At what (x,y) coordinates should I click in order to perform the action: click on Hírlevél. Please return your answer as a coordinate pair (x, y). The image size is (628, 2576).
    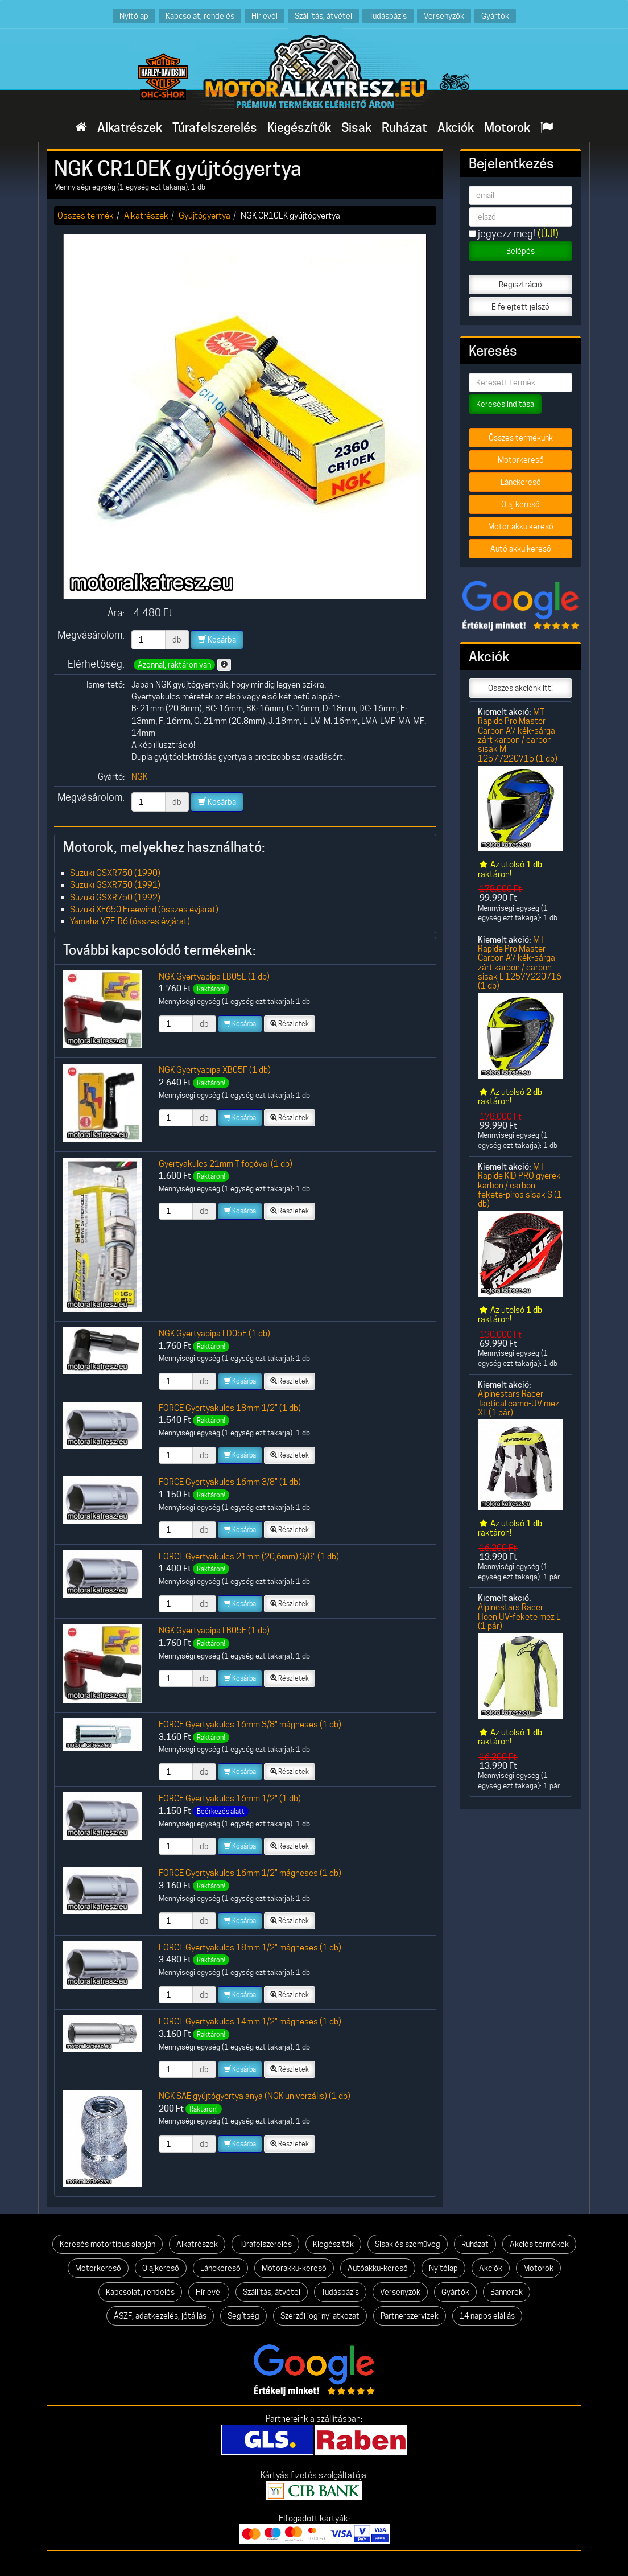
    Looking at the image, I should click on (264, 15).